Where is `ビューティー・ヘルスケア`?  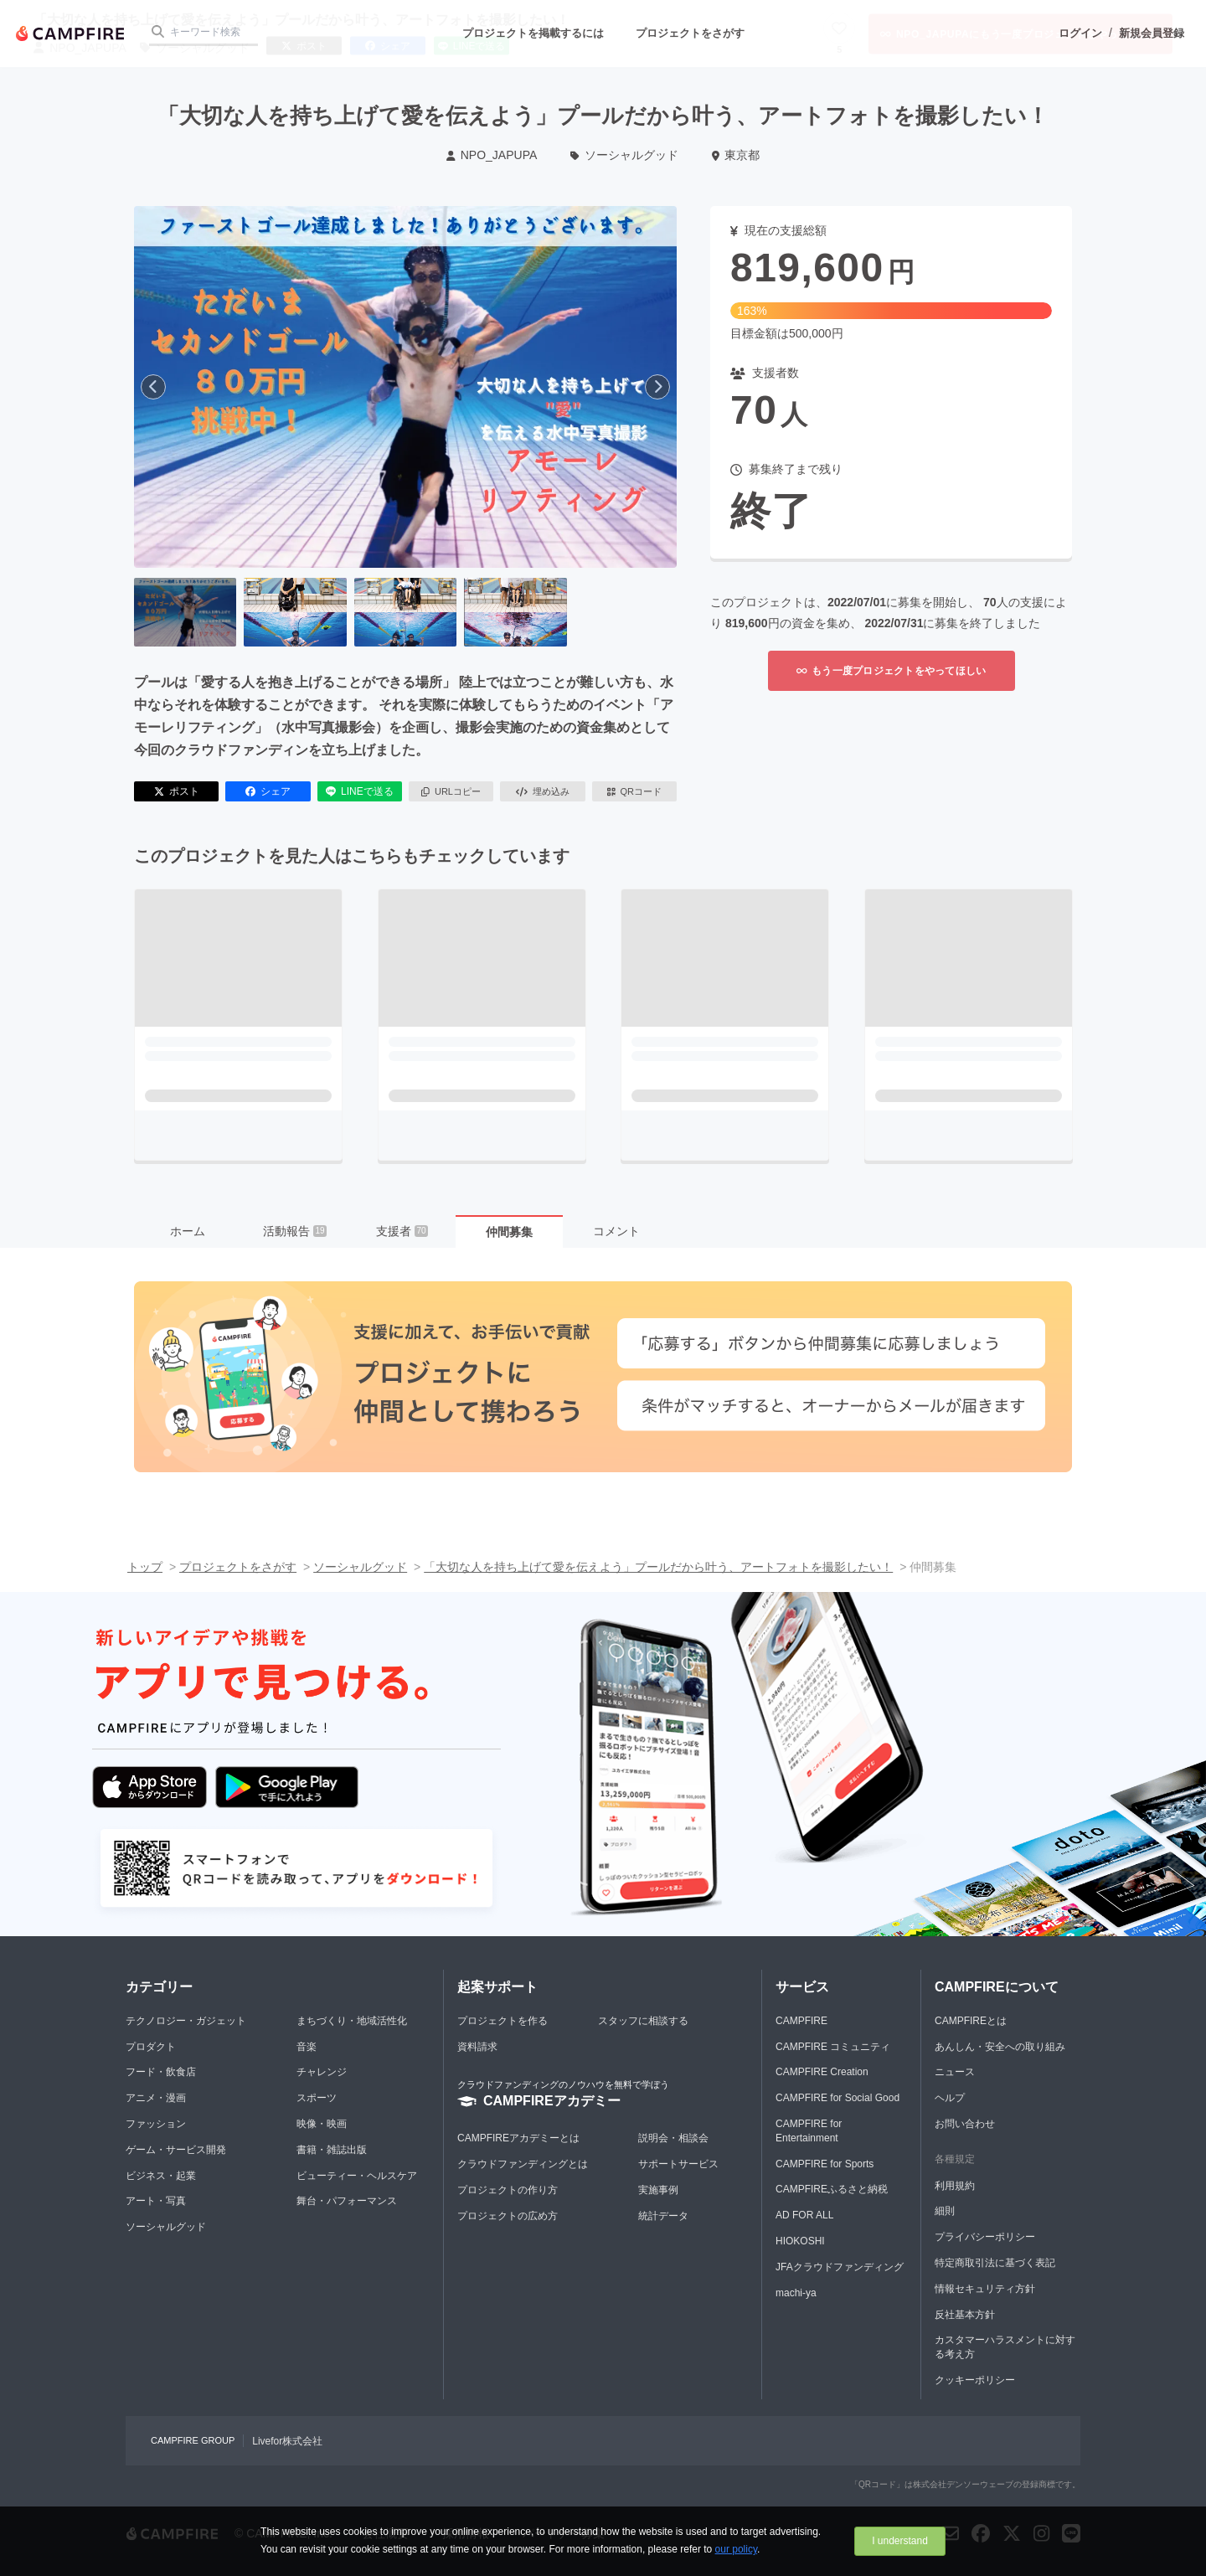 ビューティー・ヘルスケア is located at coordinates (356, 2176).